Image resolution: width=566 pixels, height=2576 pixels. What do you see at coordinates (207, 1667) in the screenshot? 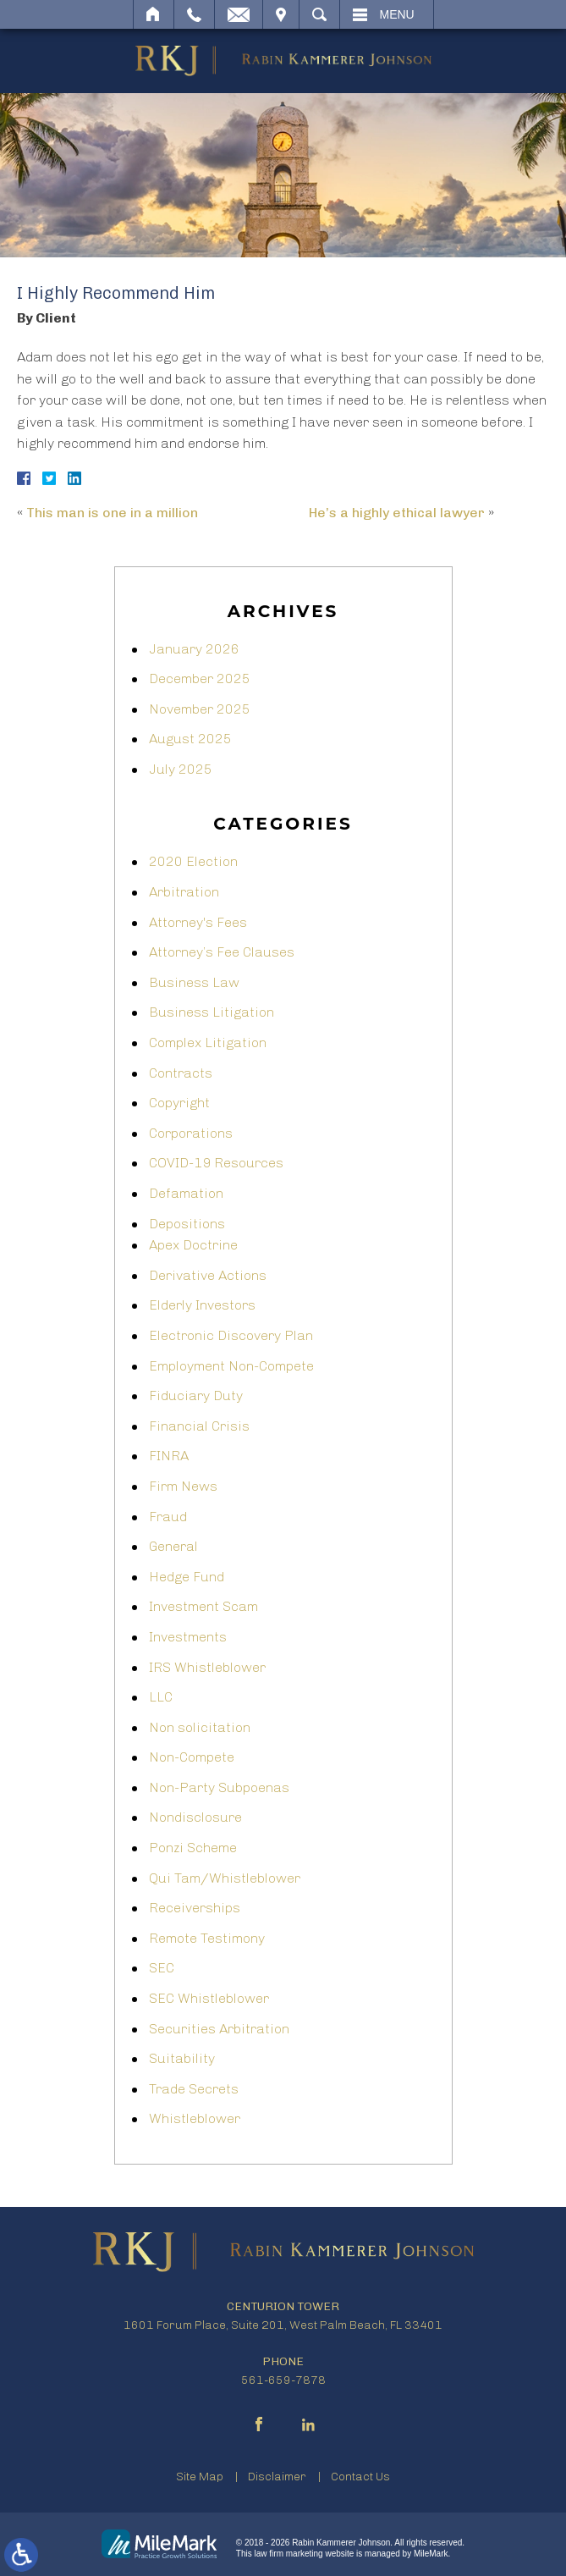
I see `IRS Whistleblower` at bounding box center [207, 1667].